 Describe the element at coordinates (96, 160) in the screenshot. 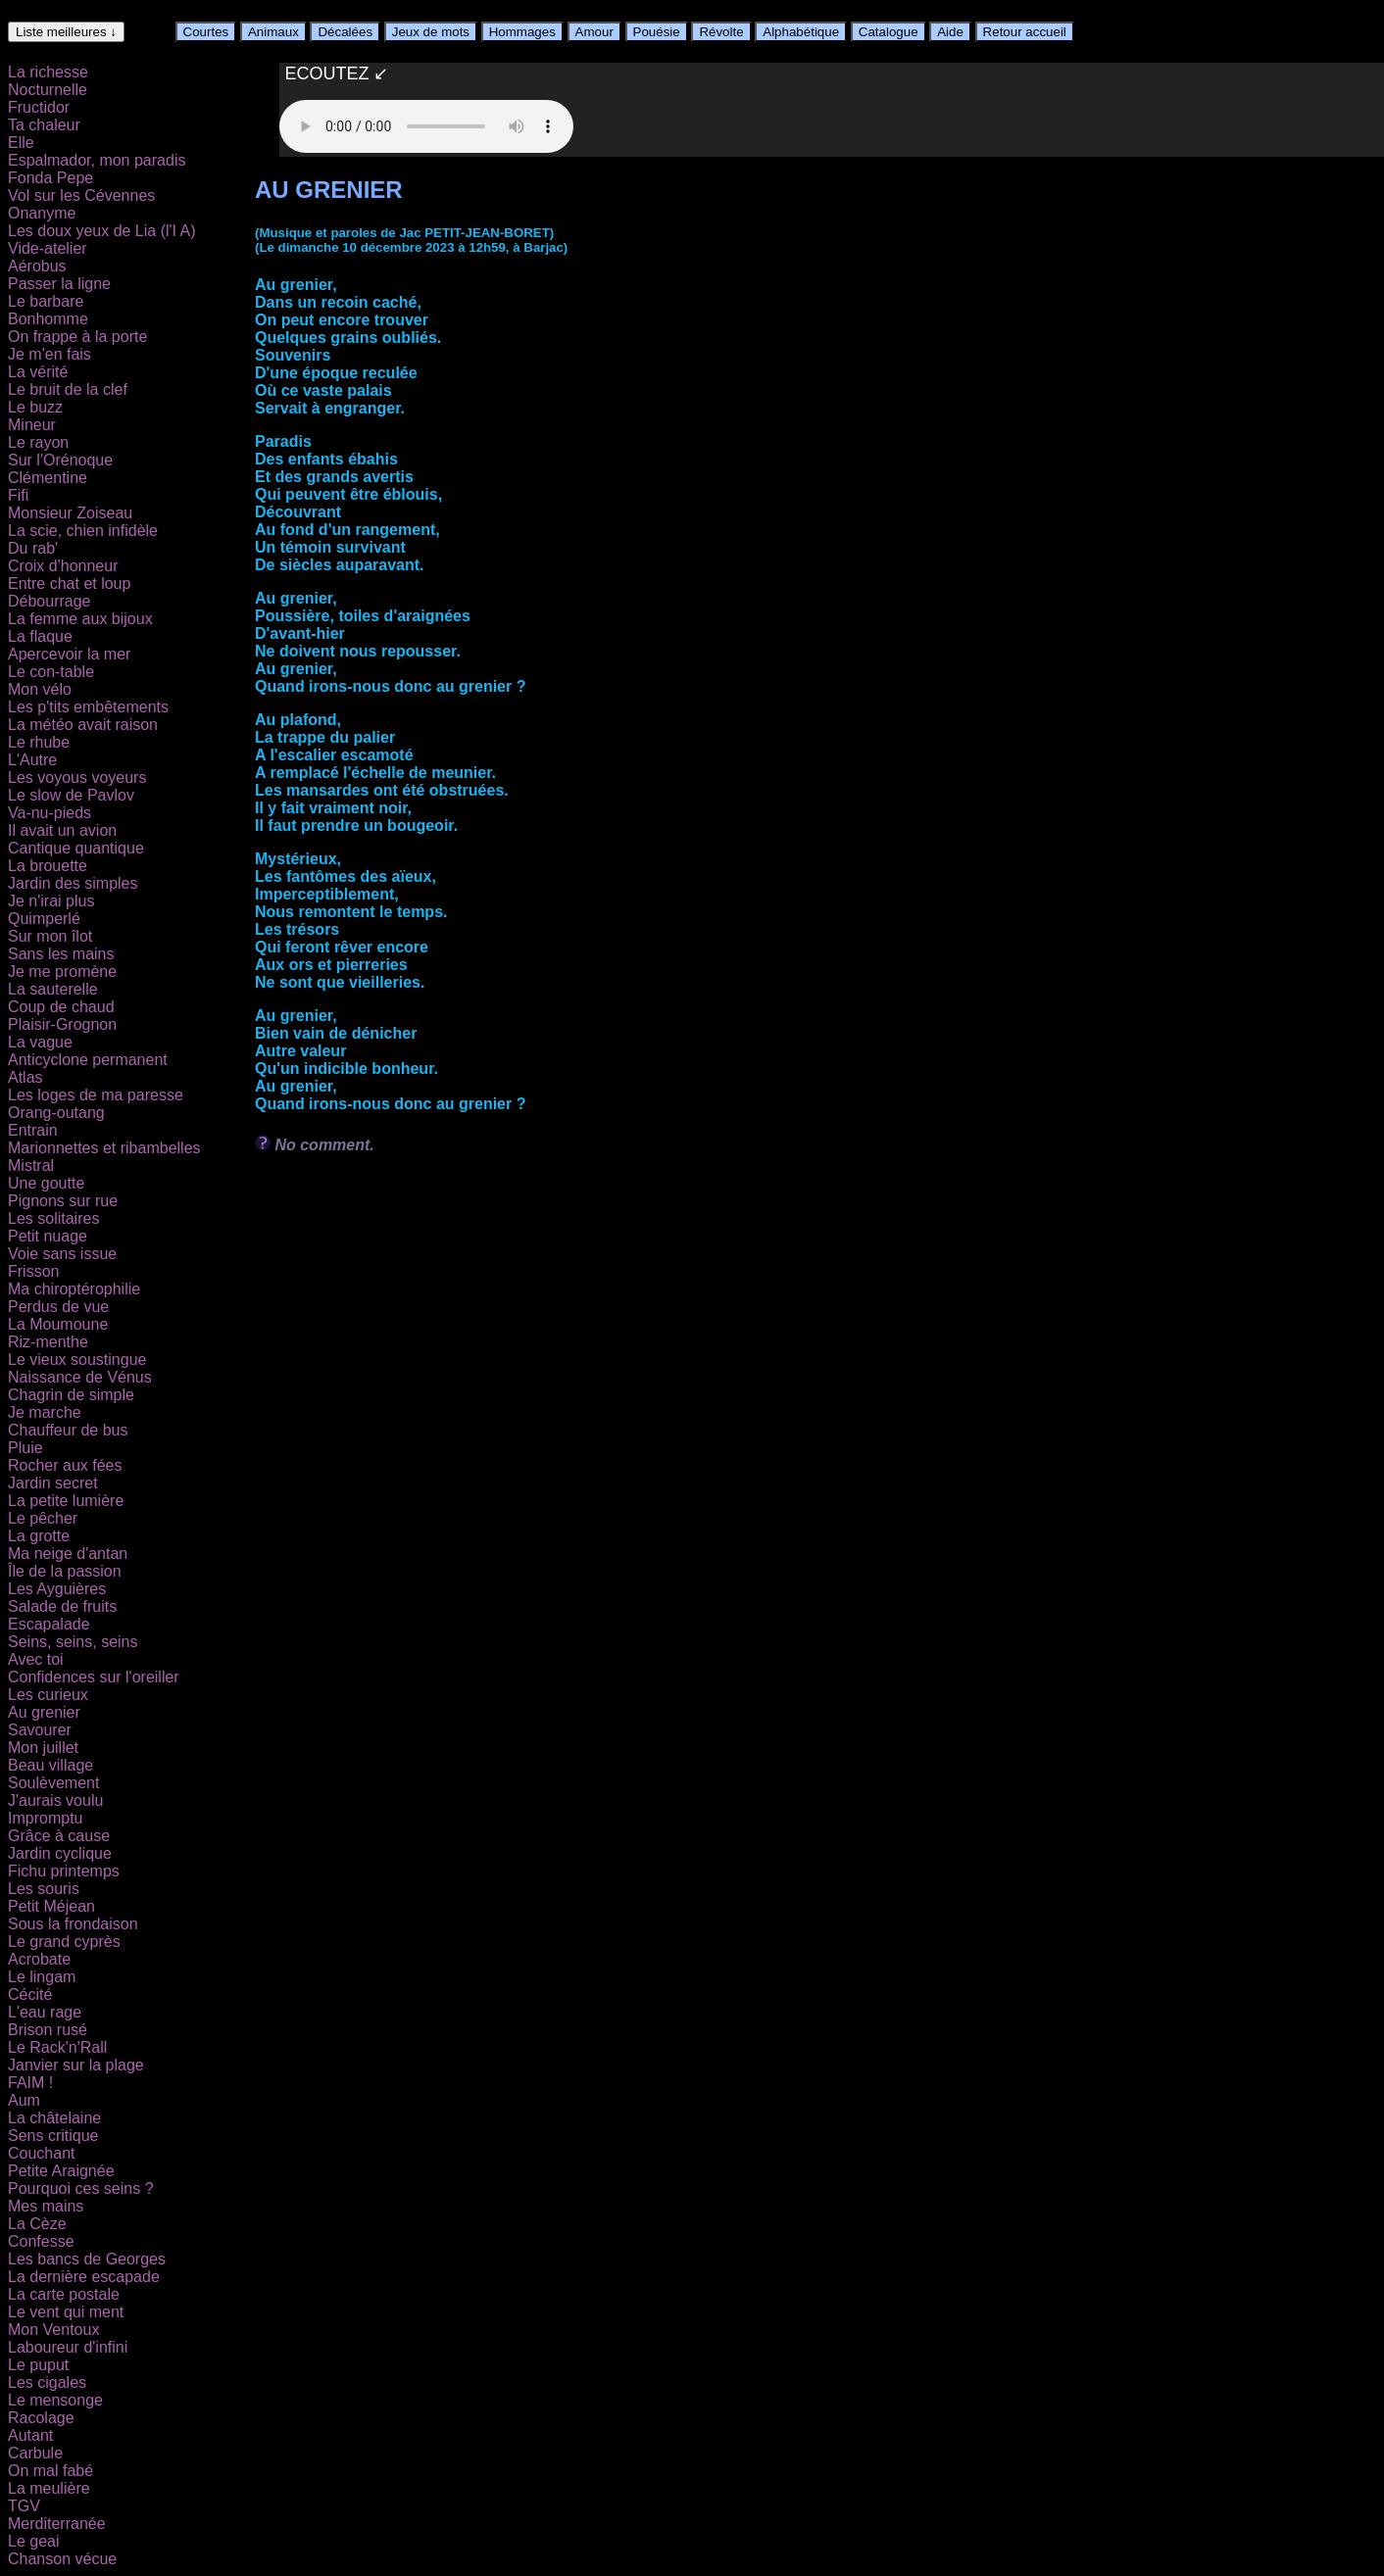

I see `Espalmador, mon paradis` at that location.